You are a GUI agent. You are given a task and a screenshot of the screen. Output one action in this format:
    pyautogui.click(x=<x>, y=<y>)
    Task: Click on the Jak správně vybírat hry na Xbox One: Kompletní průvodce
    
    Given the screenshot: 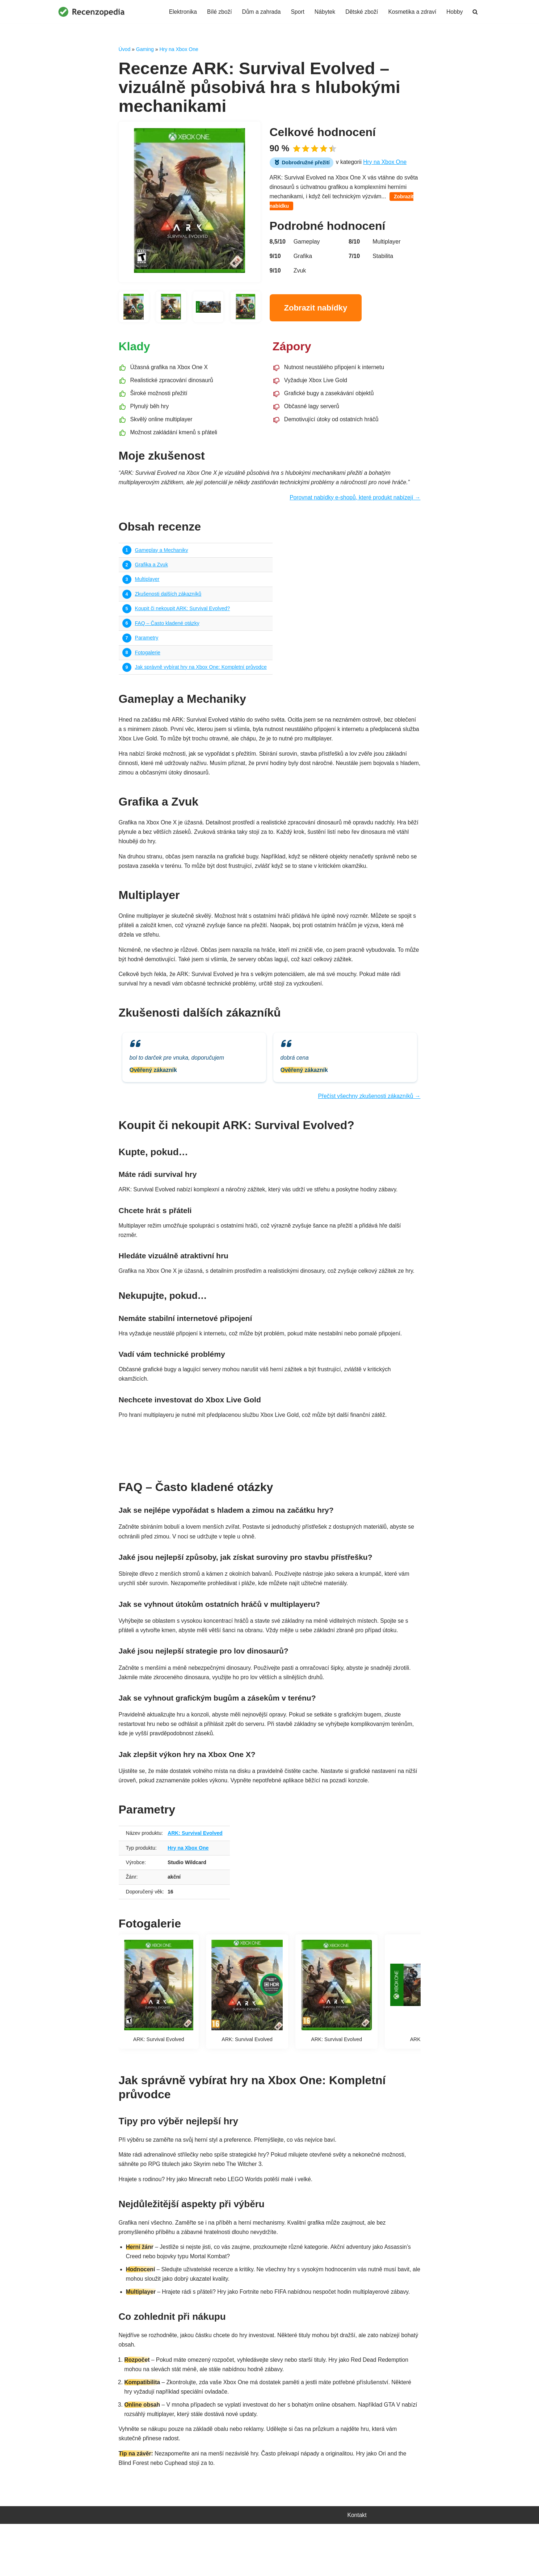 What is the action you would take?
    pyautogui.click(x=202, y=676)
    